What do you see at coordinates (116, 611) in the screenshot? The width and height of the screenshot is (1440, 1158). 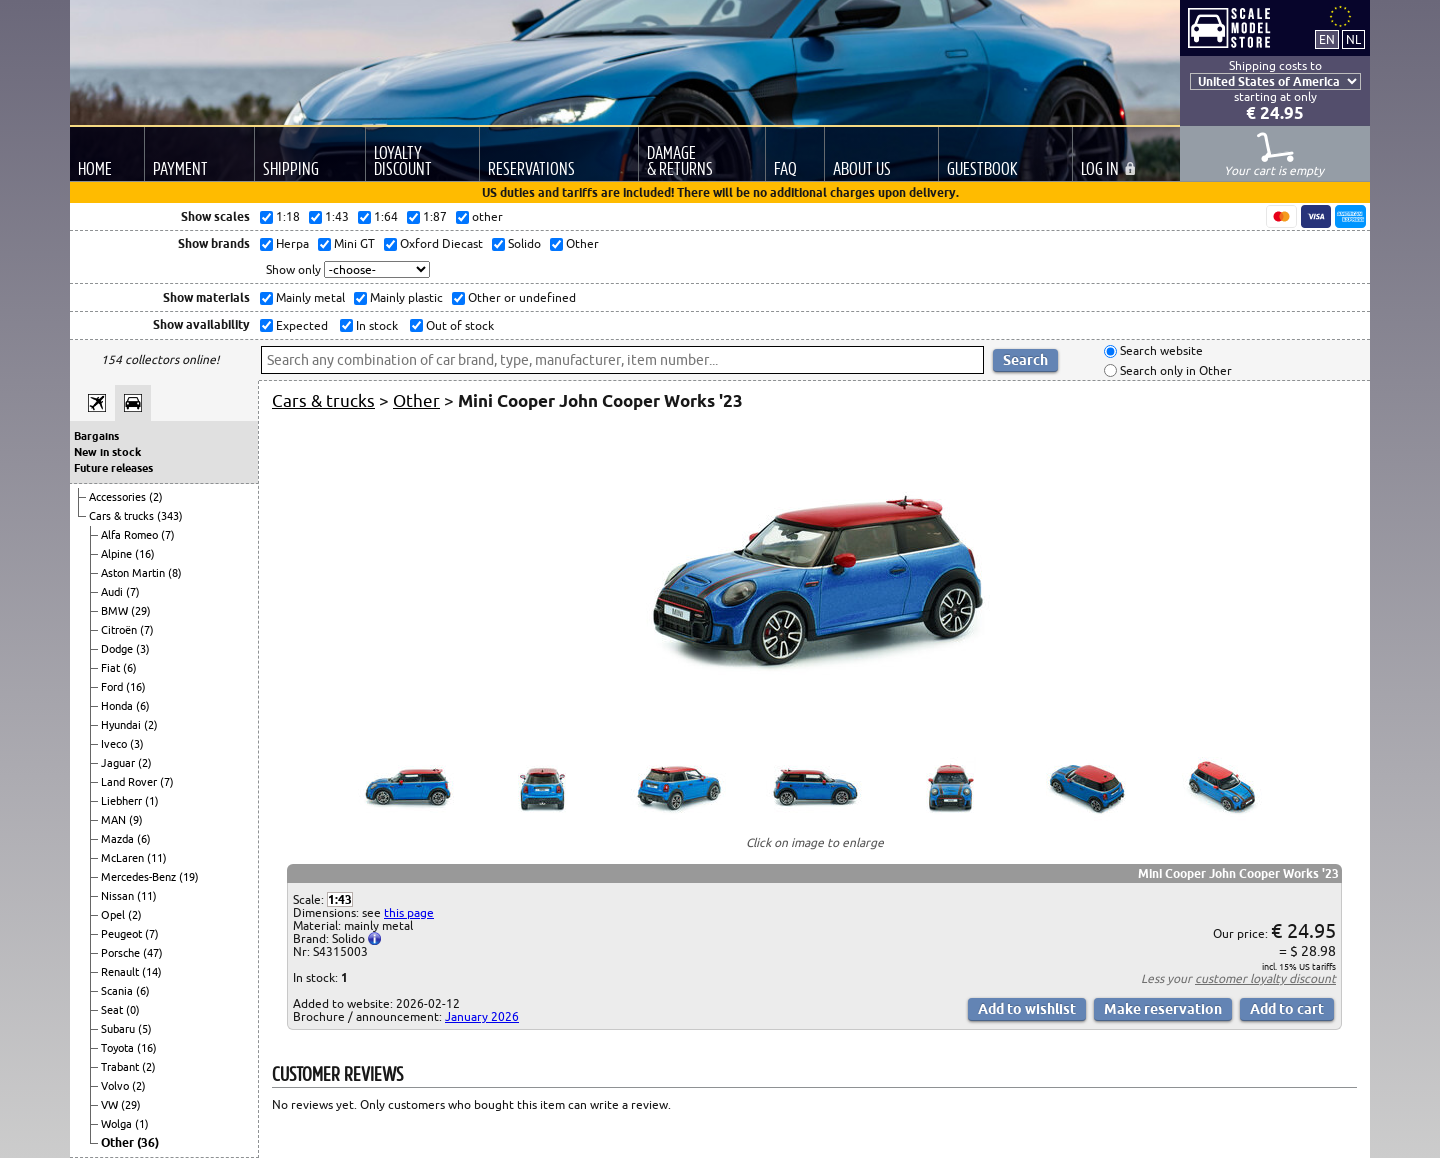 I see `BMW` at bounding box center [116, 611].